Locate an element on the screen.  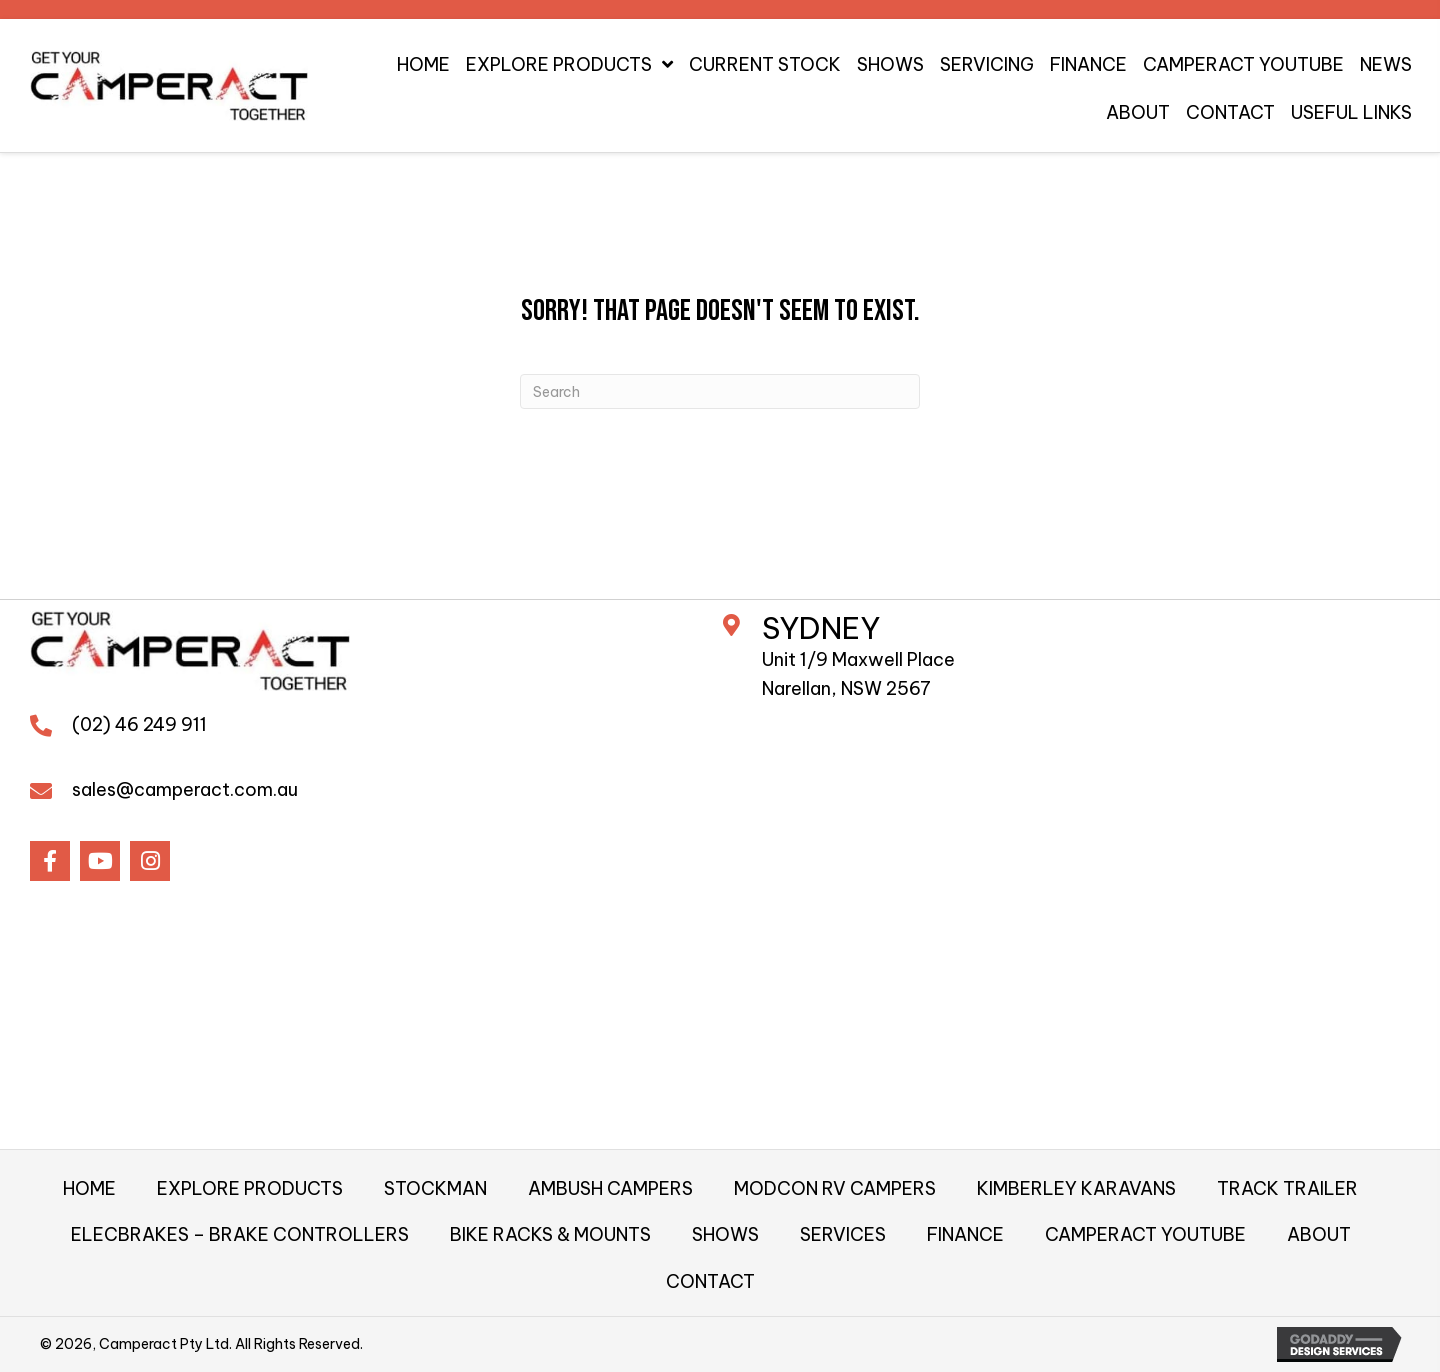
CAMPERACT YOUTUBE is located at coordinates (1145, 1234).